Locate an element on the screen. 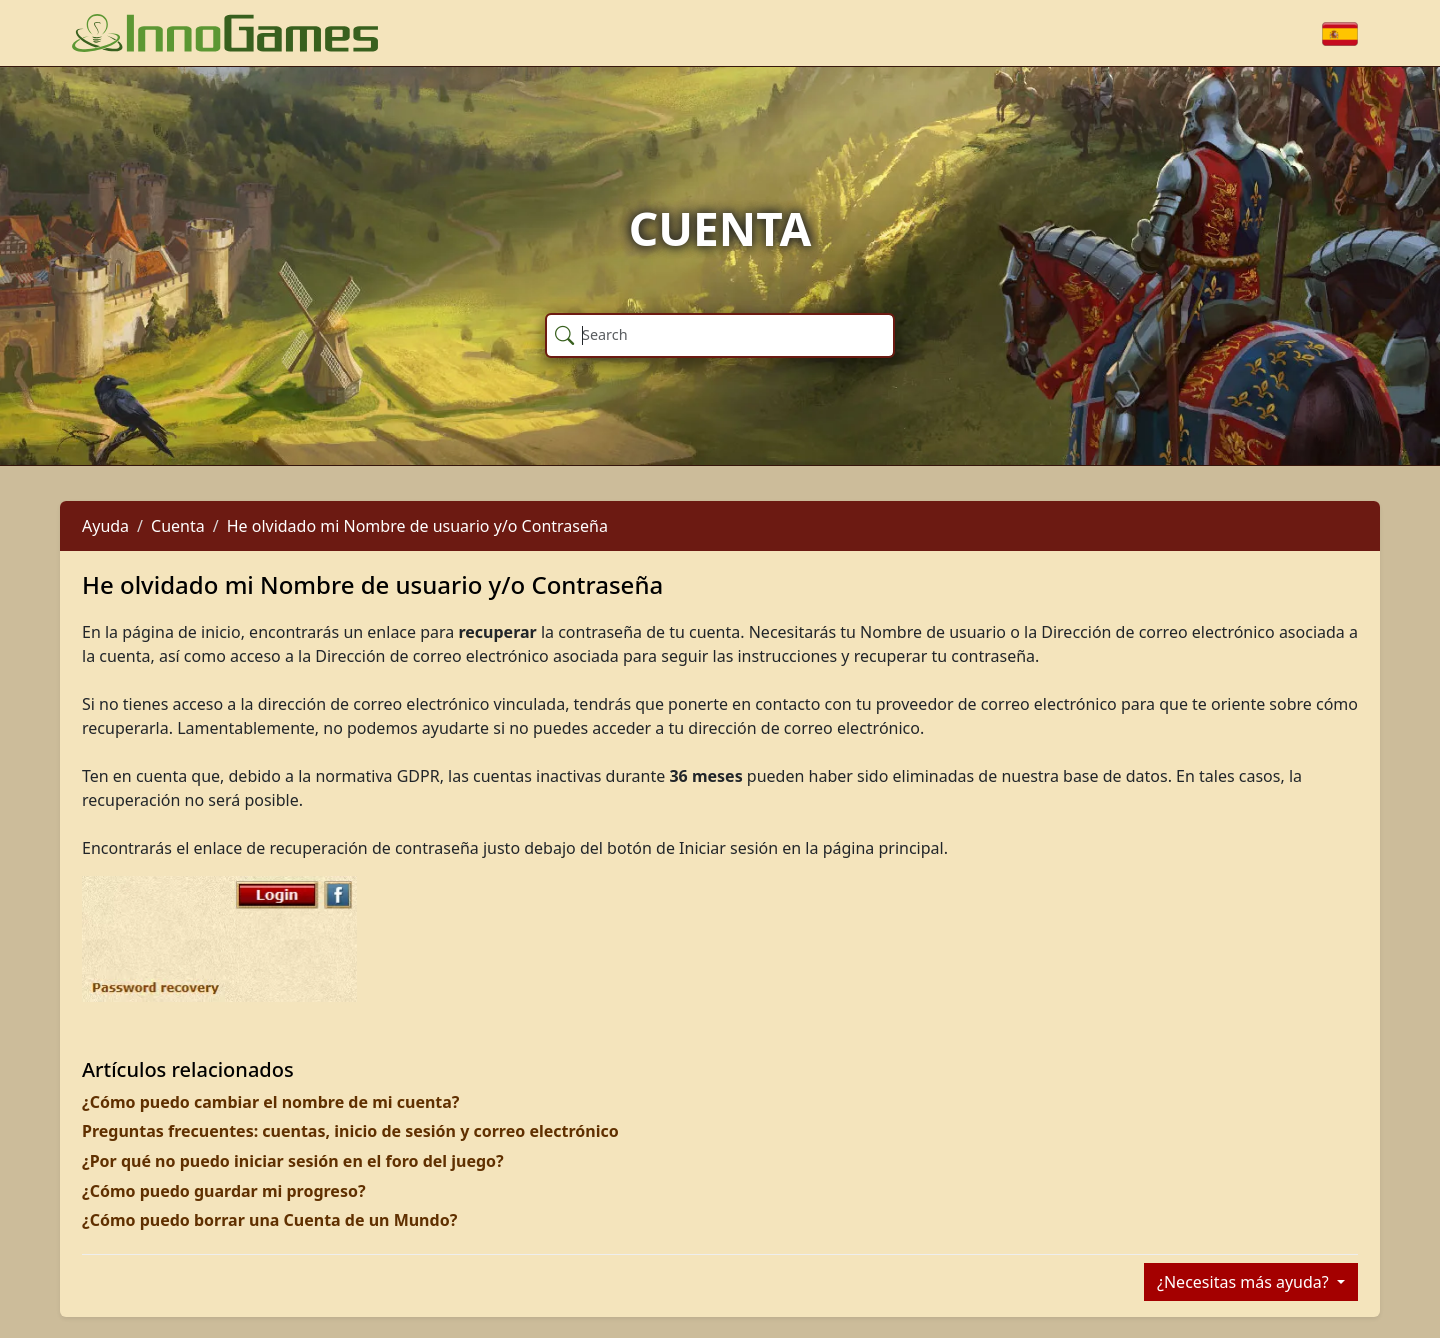  Cuenta is located at coordinates (178, 526).